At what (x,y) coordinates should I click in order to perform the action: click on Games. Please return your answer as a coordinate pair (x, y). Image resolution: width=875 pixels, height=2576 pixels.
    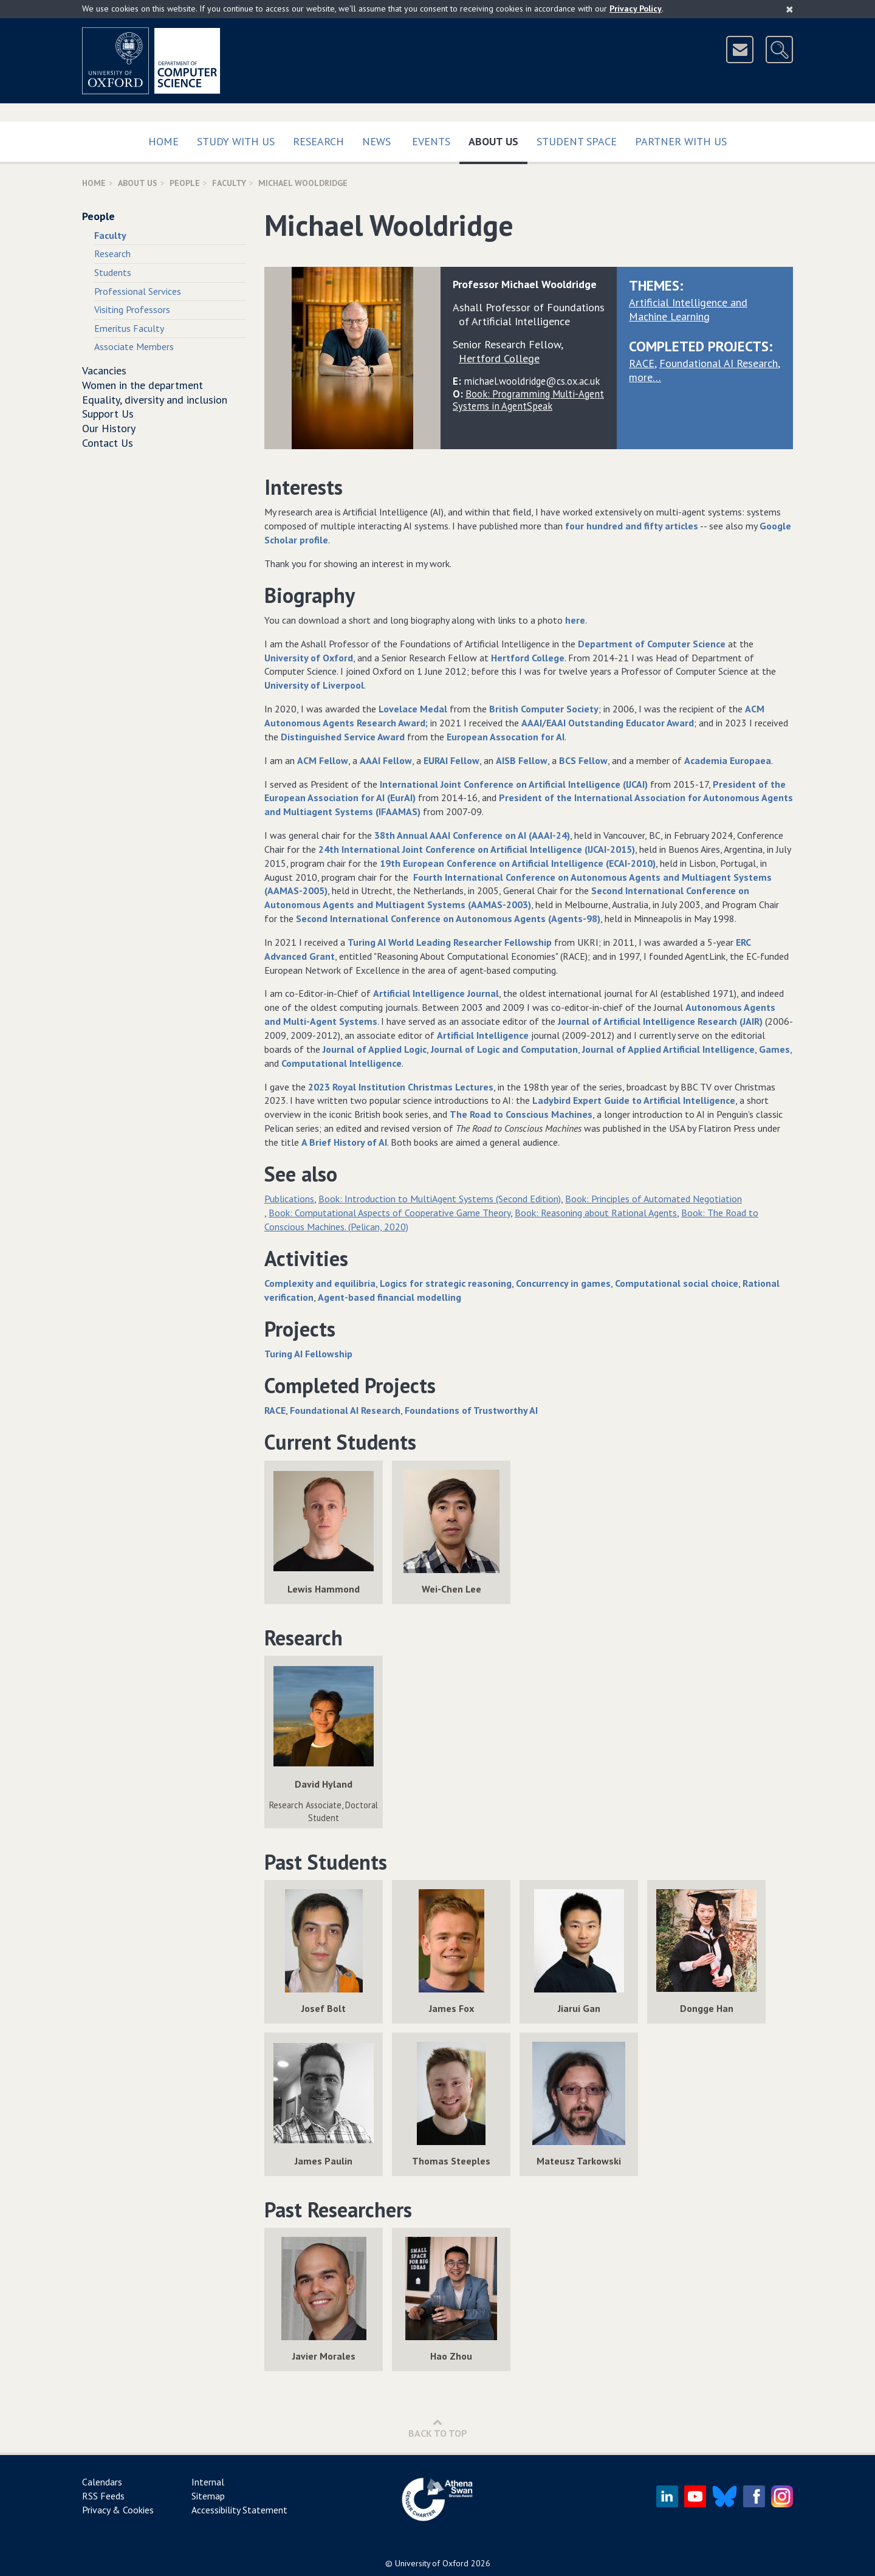
    Looking at the image, I should click on (774, 1049).